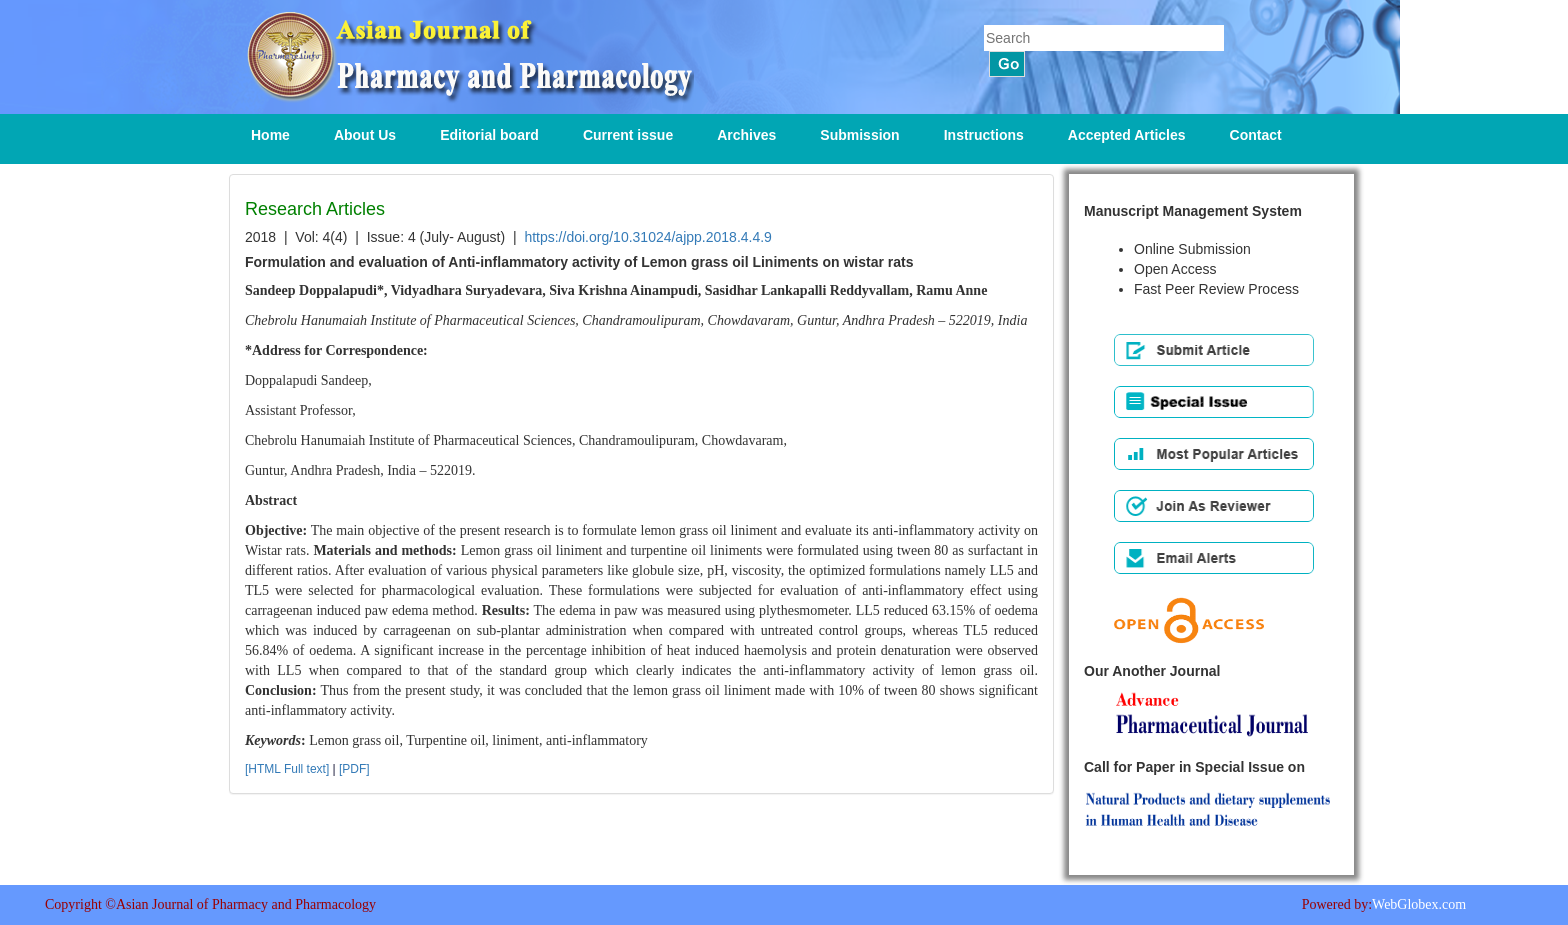  What do you see at coordinates (354, 769) in the screenshot?
I see `[PDF]` at bounding box center [354, 769].